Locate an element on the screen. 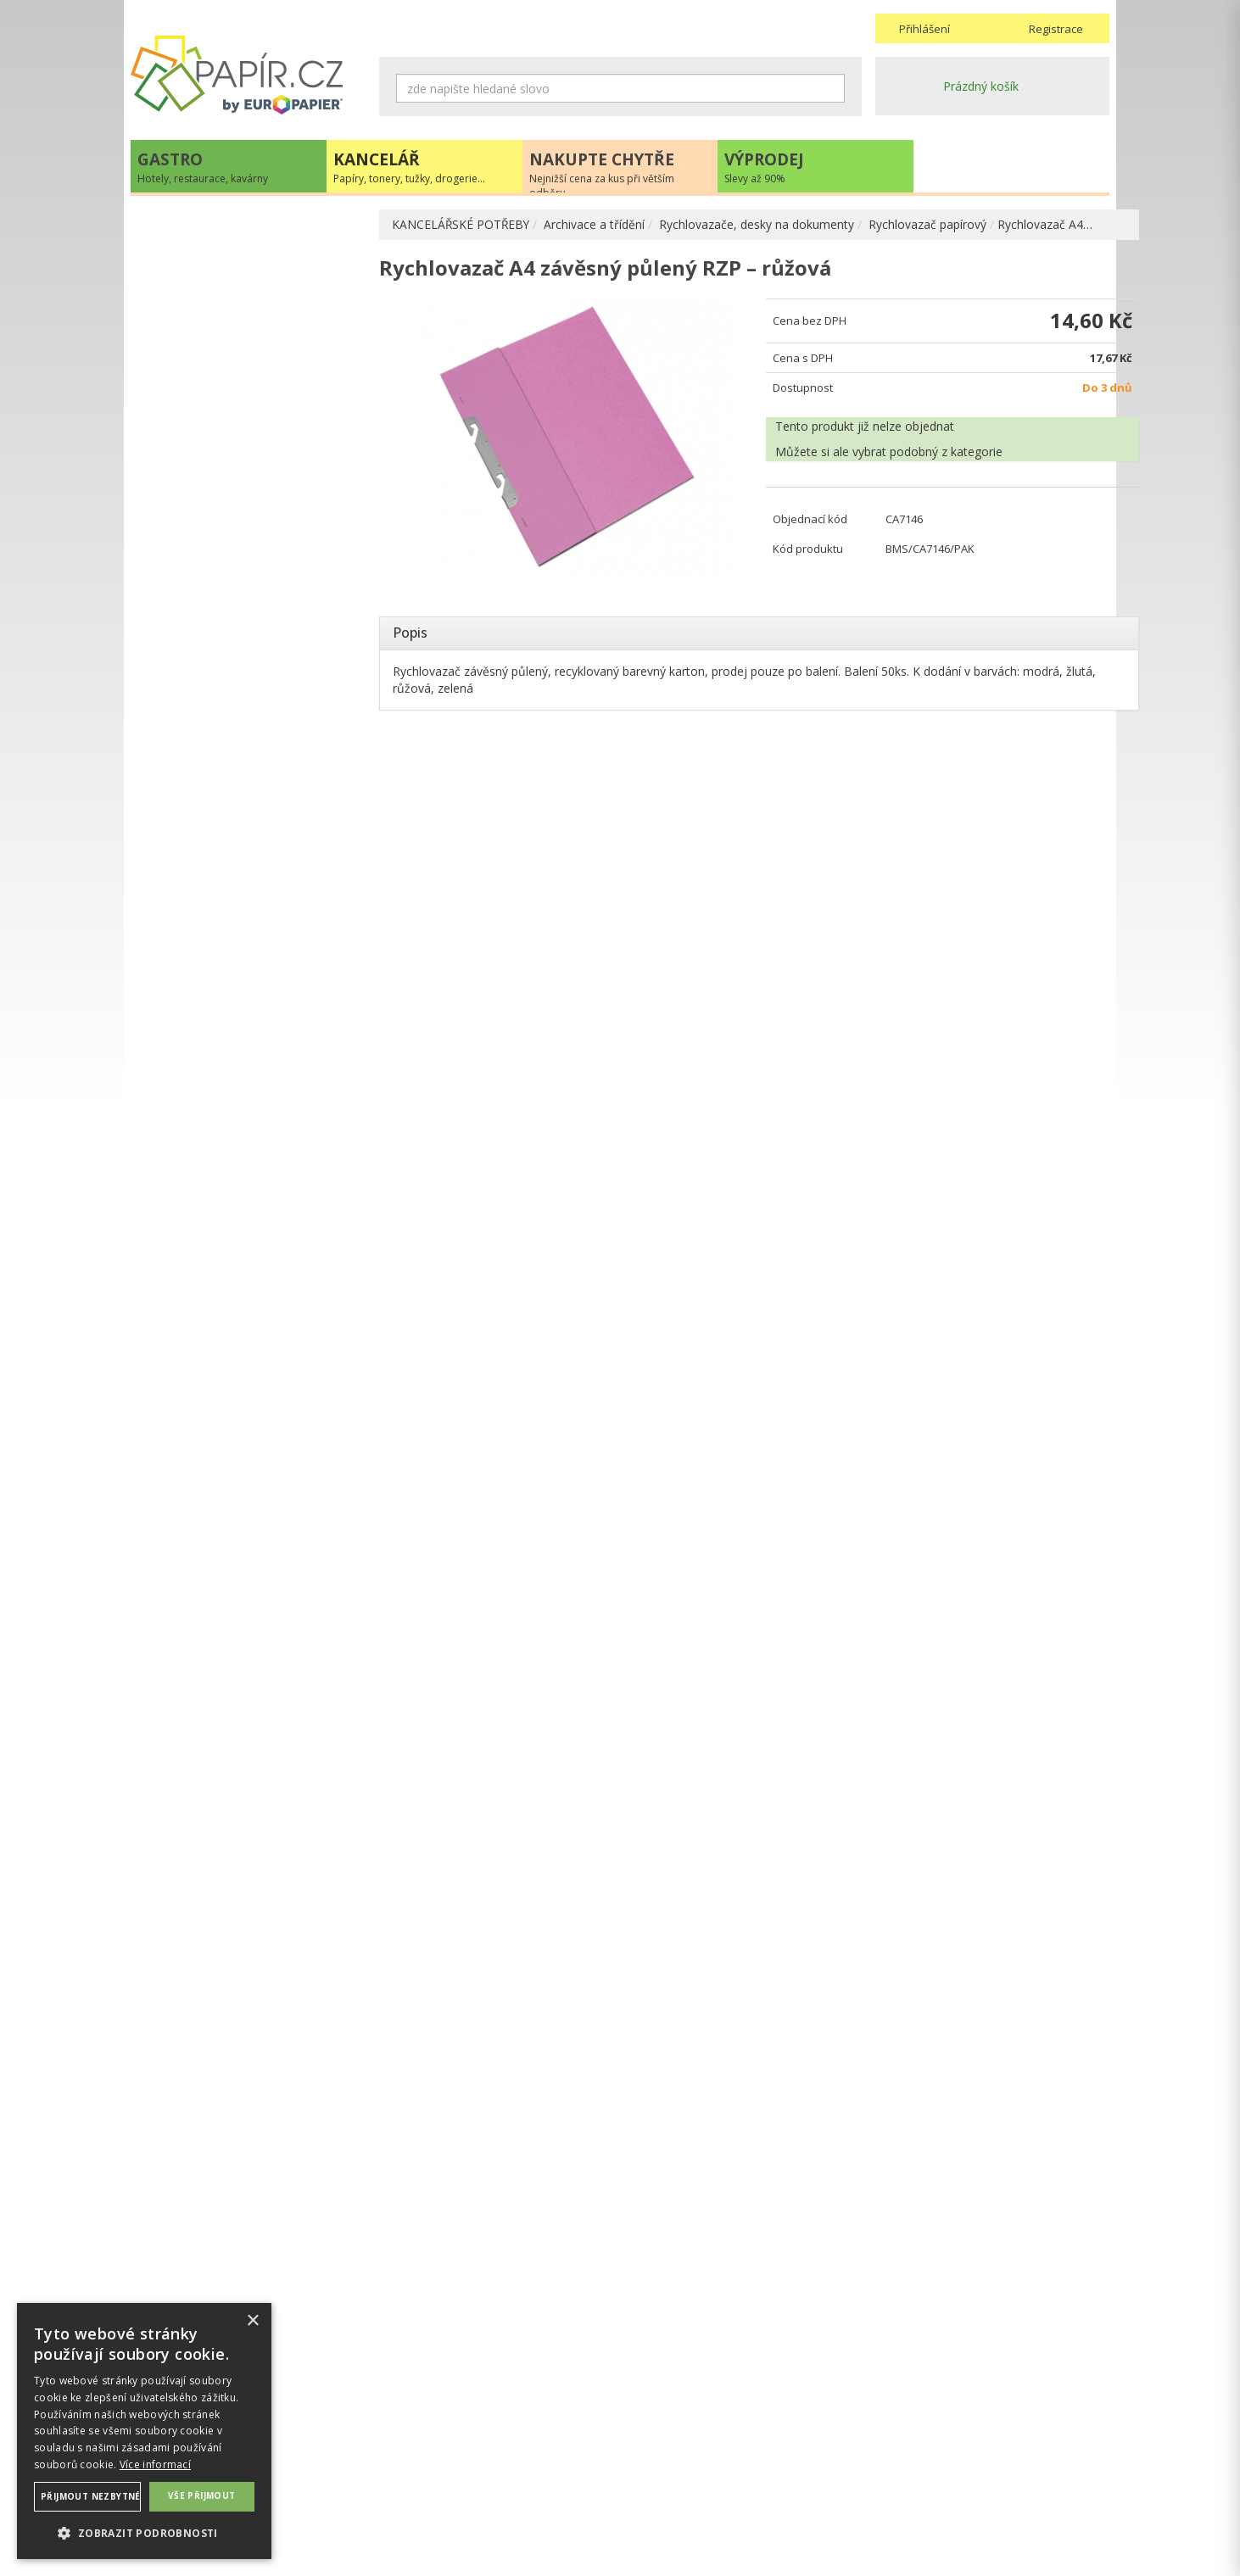  Přihlášení is located at coordinates (924, 28).